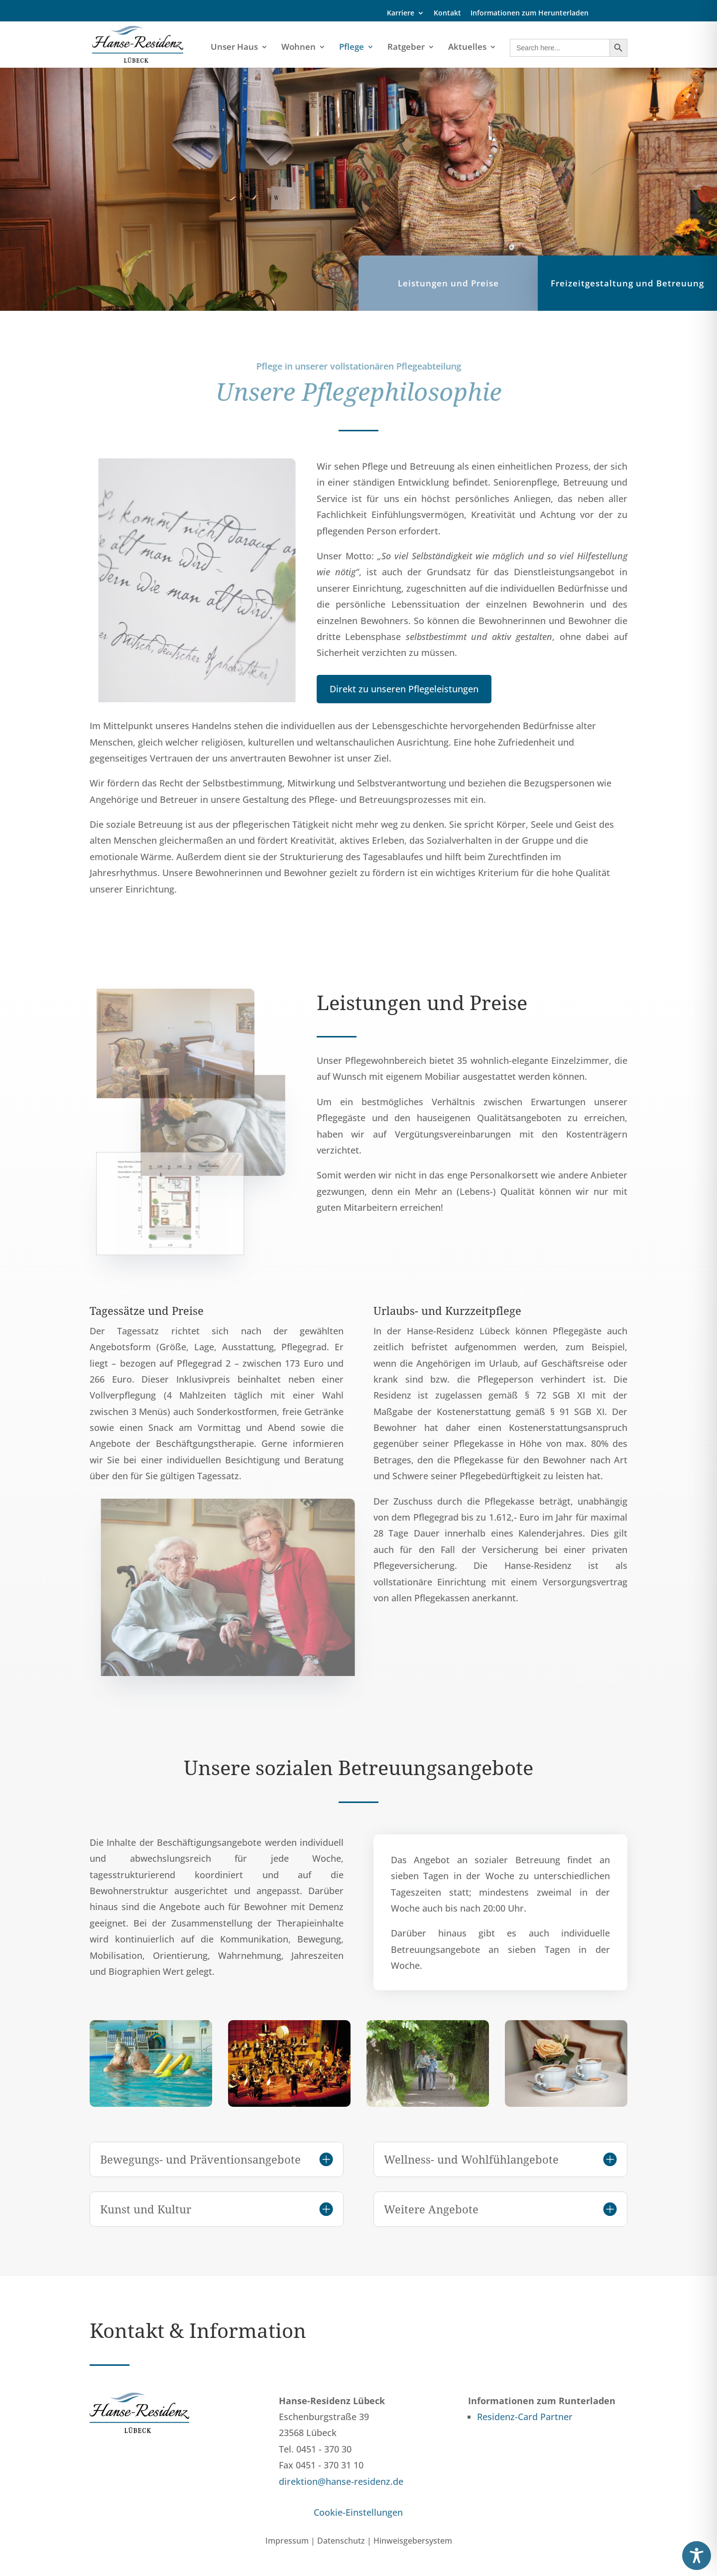  Describe the element at coordinates (341, 2540) in the screenshot. I see `Datenschutz` at that location.